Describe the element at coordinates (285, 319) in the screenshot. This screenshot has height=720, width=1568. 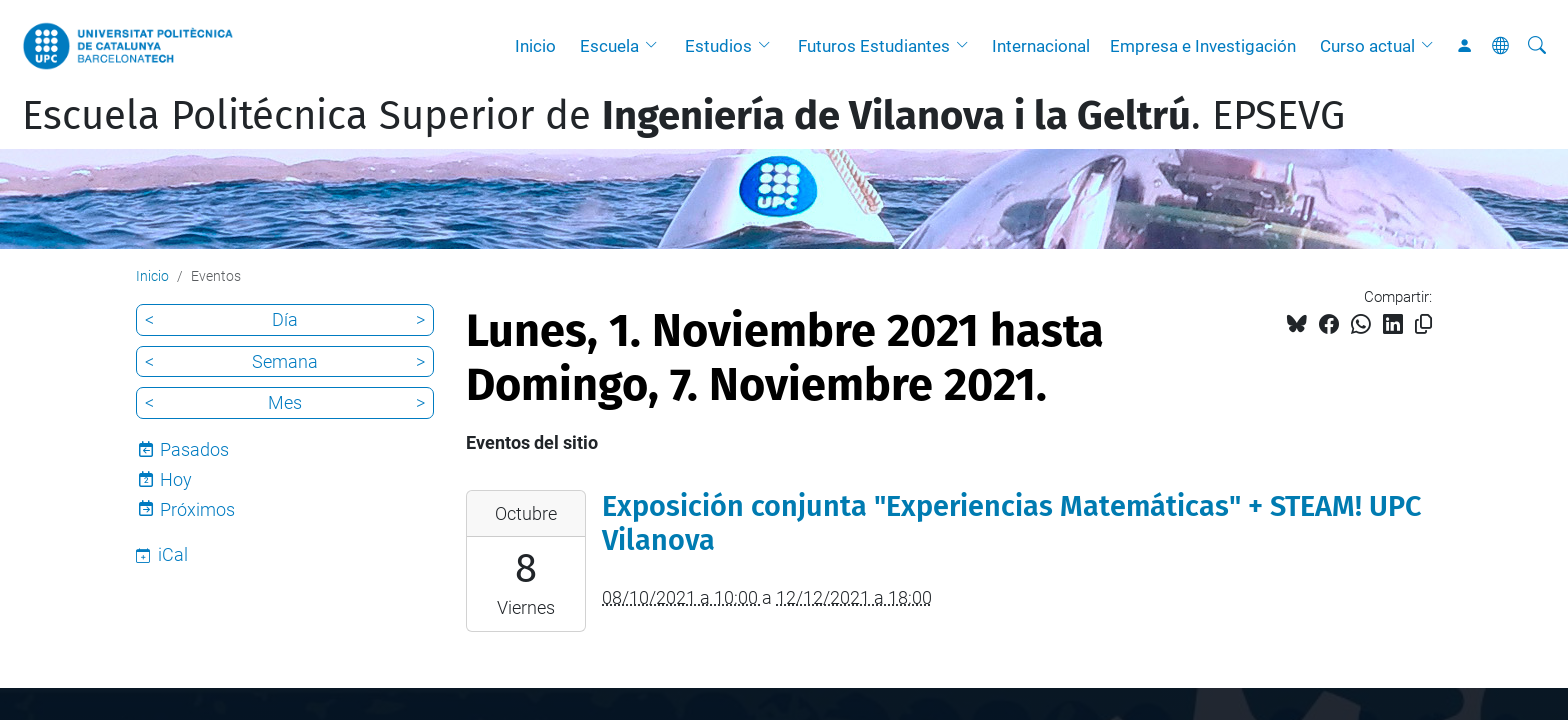
I see `Día` at that location.